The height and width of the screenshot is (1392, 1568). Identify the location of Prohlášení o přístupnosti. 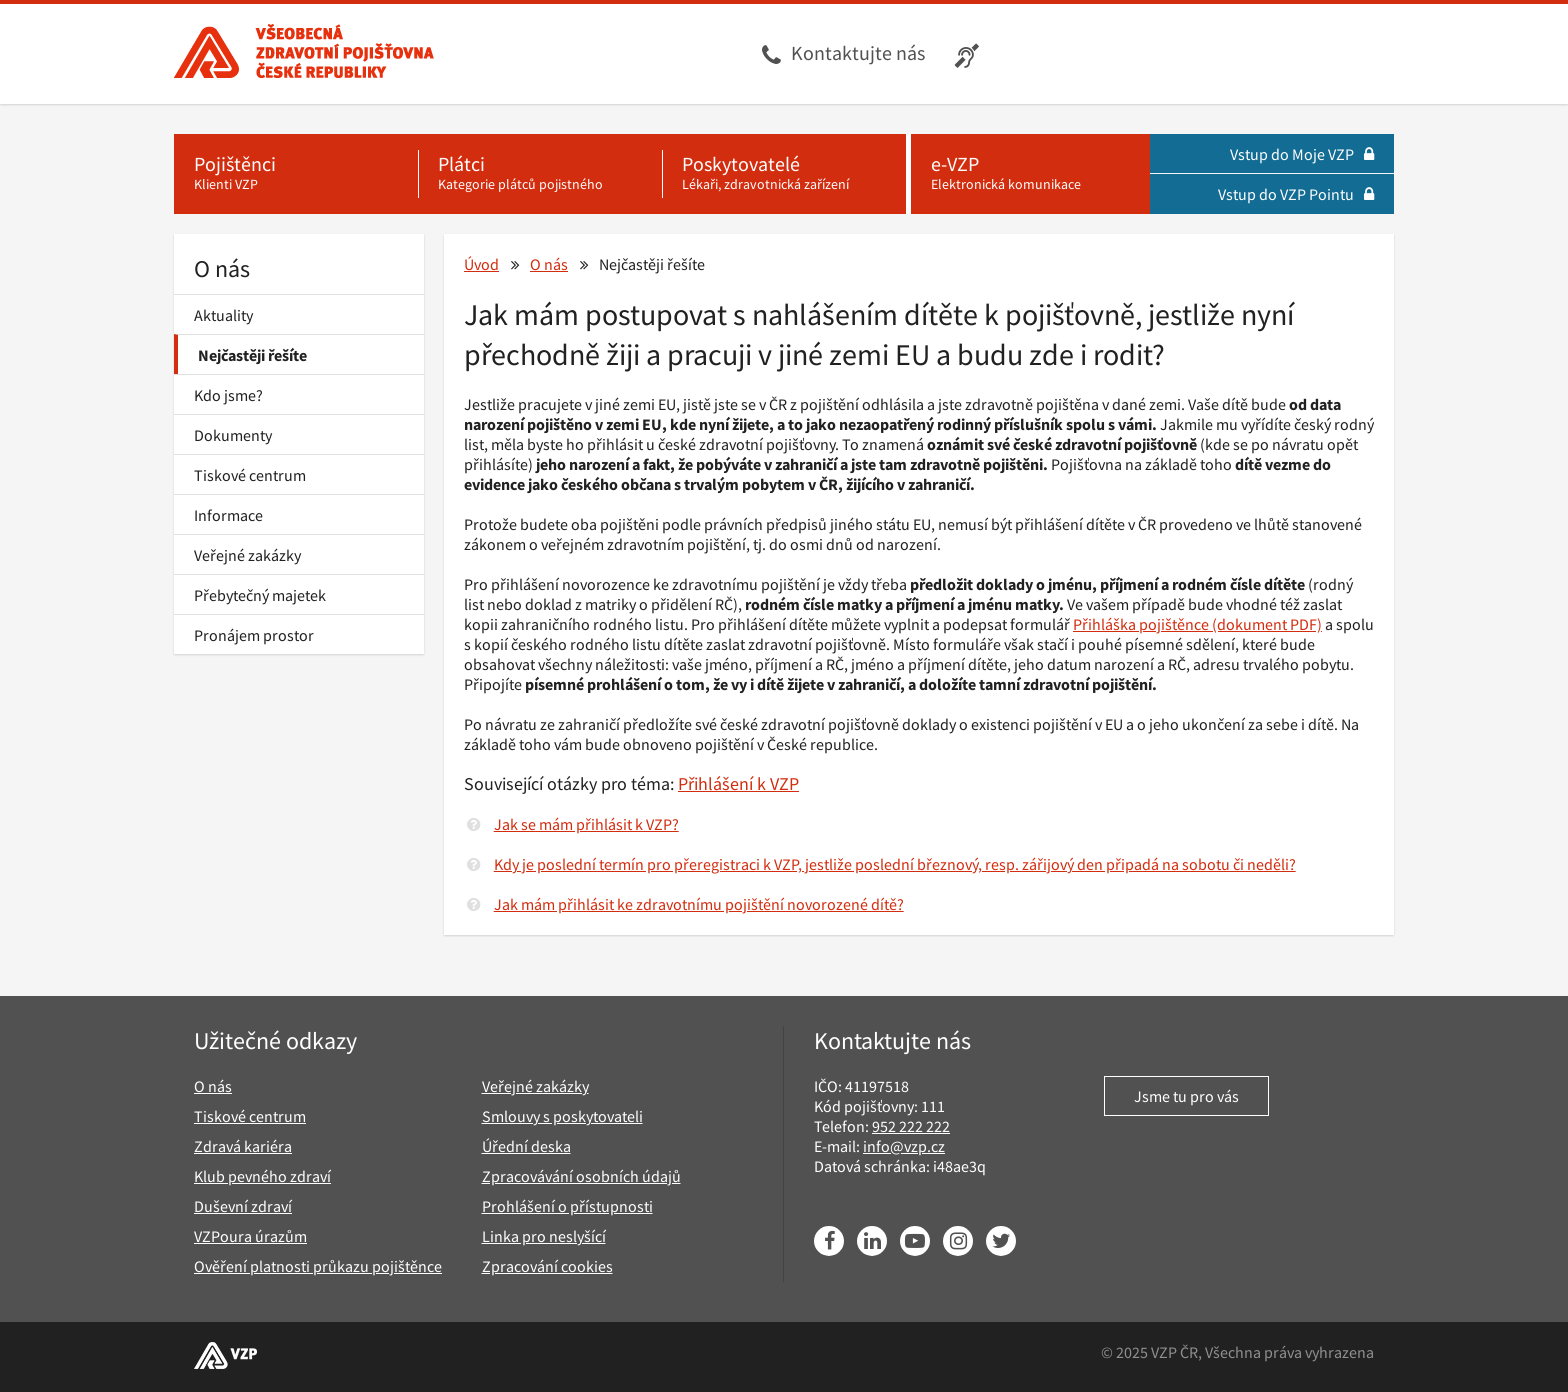
(567, 1206).